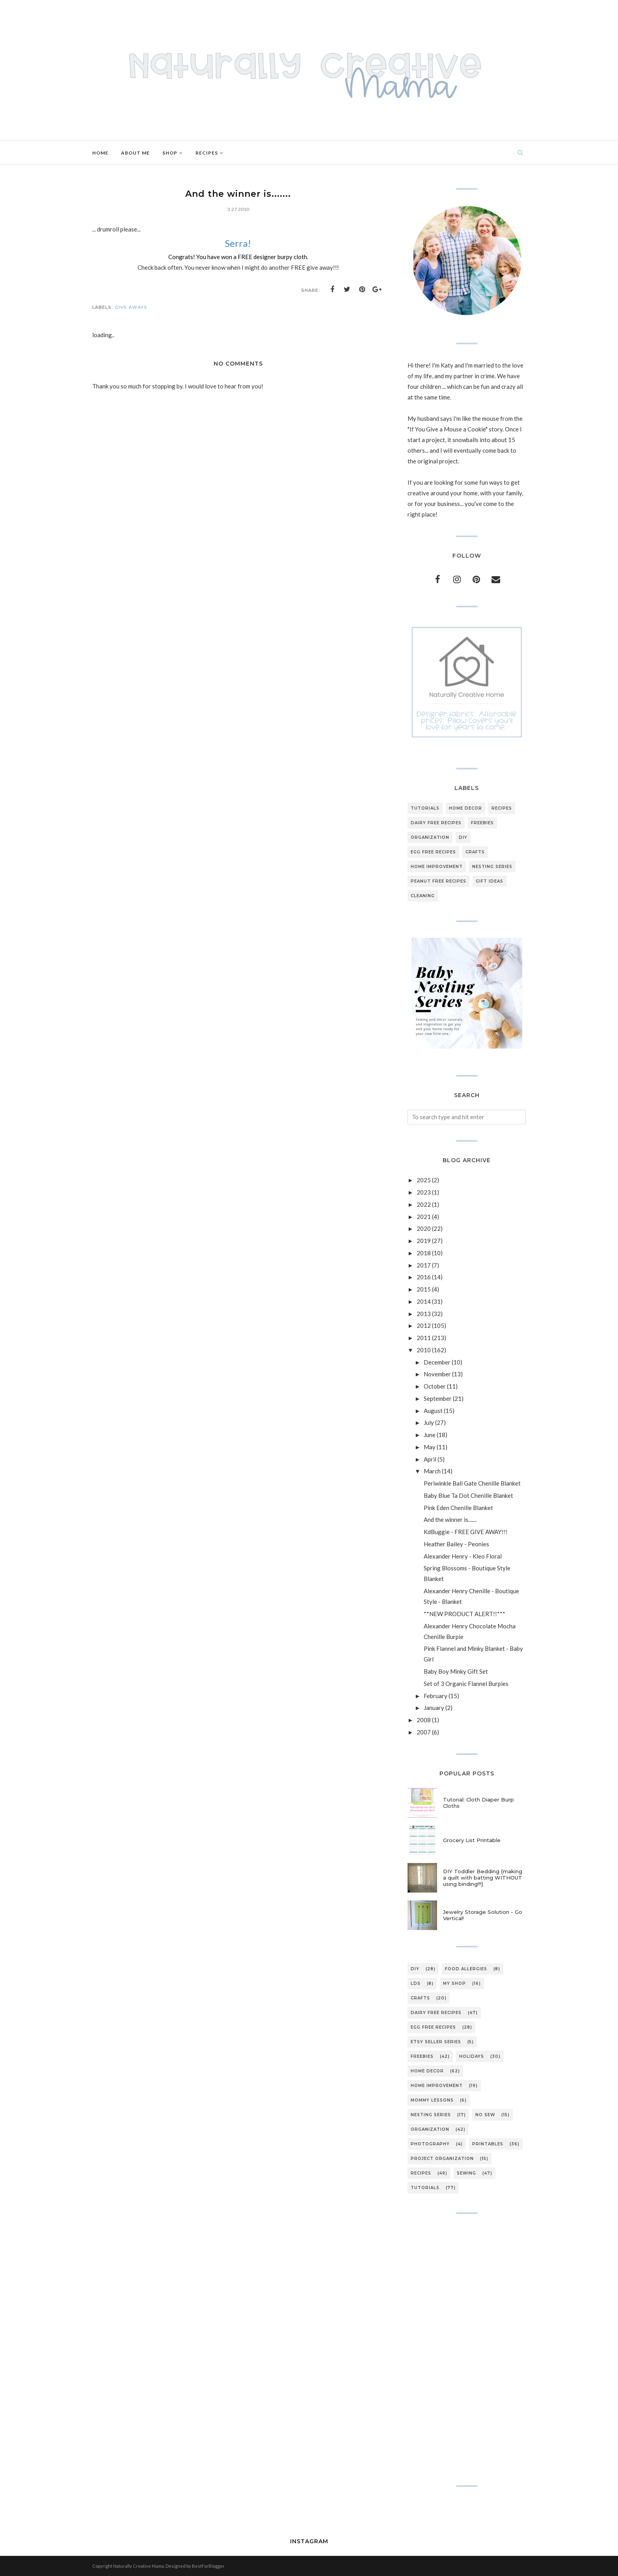 The height and width of the screenshot is (2576, 618). Describe the element at coordinates (430, 837) in the screenshot. I see `organization` at that location.